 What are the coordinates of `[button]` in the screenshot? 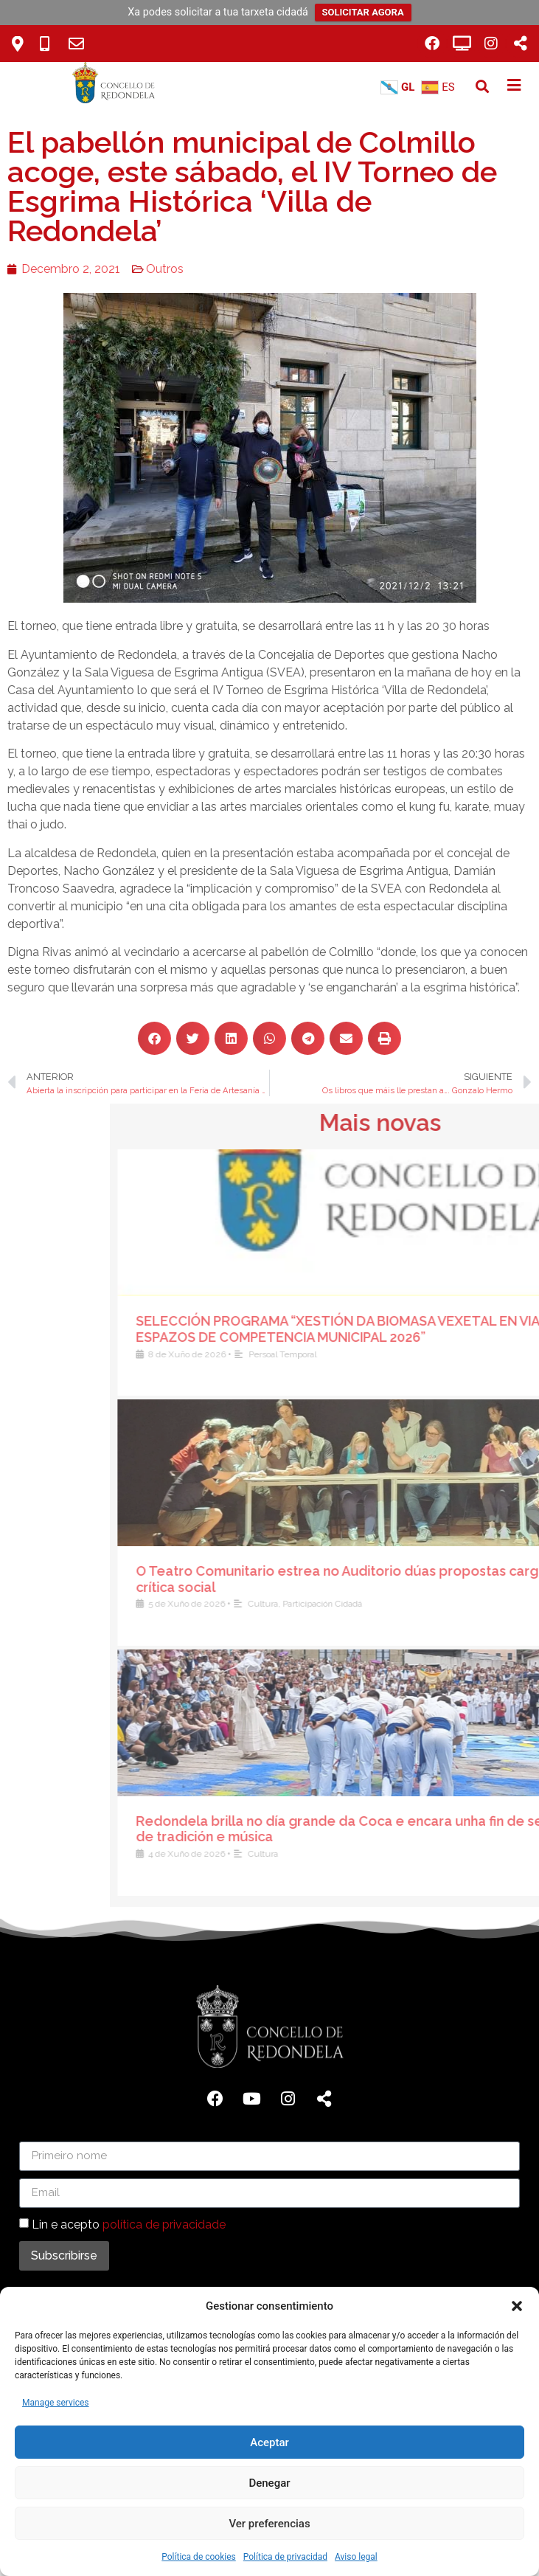 It's located at (517, 2306).